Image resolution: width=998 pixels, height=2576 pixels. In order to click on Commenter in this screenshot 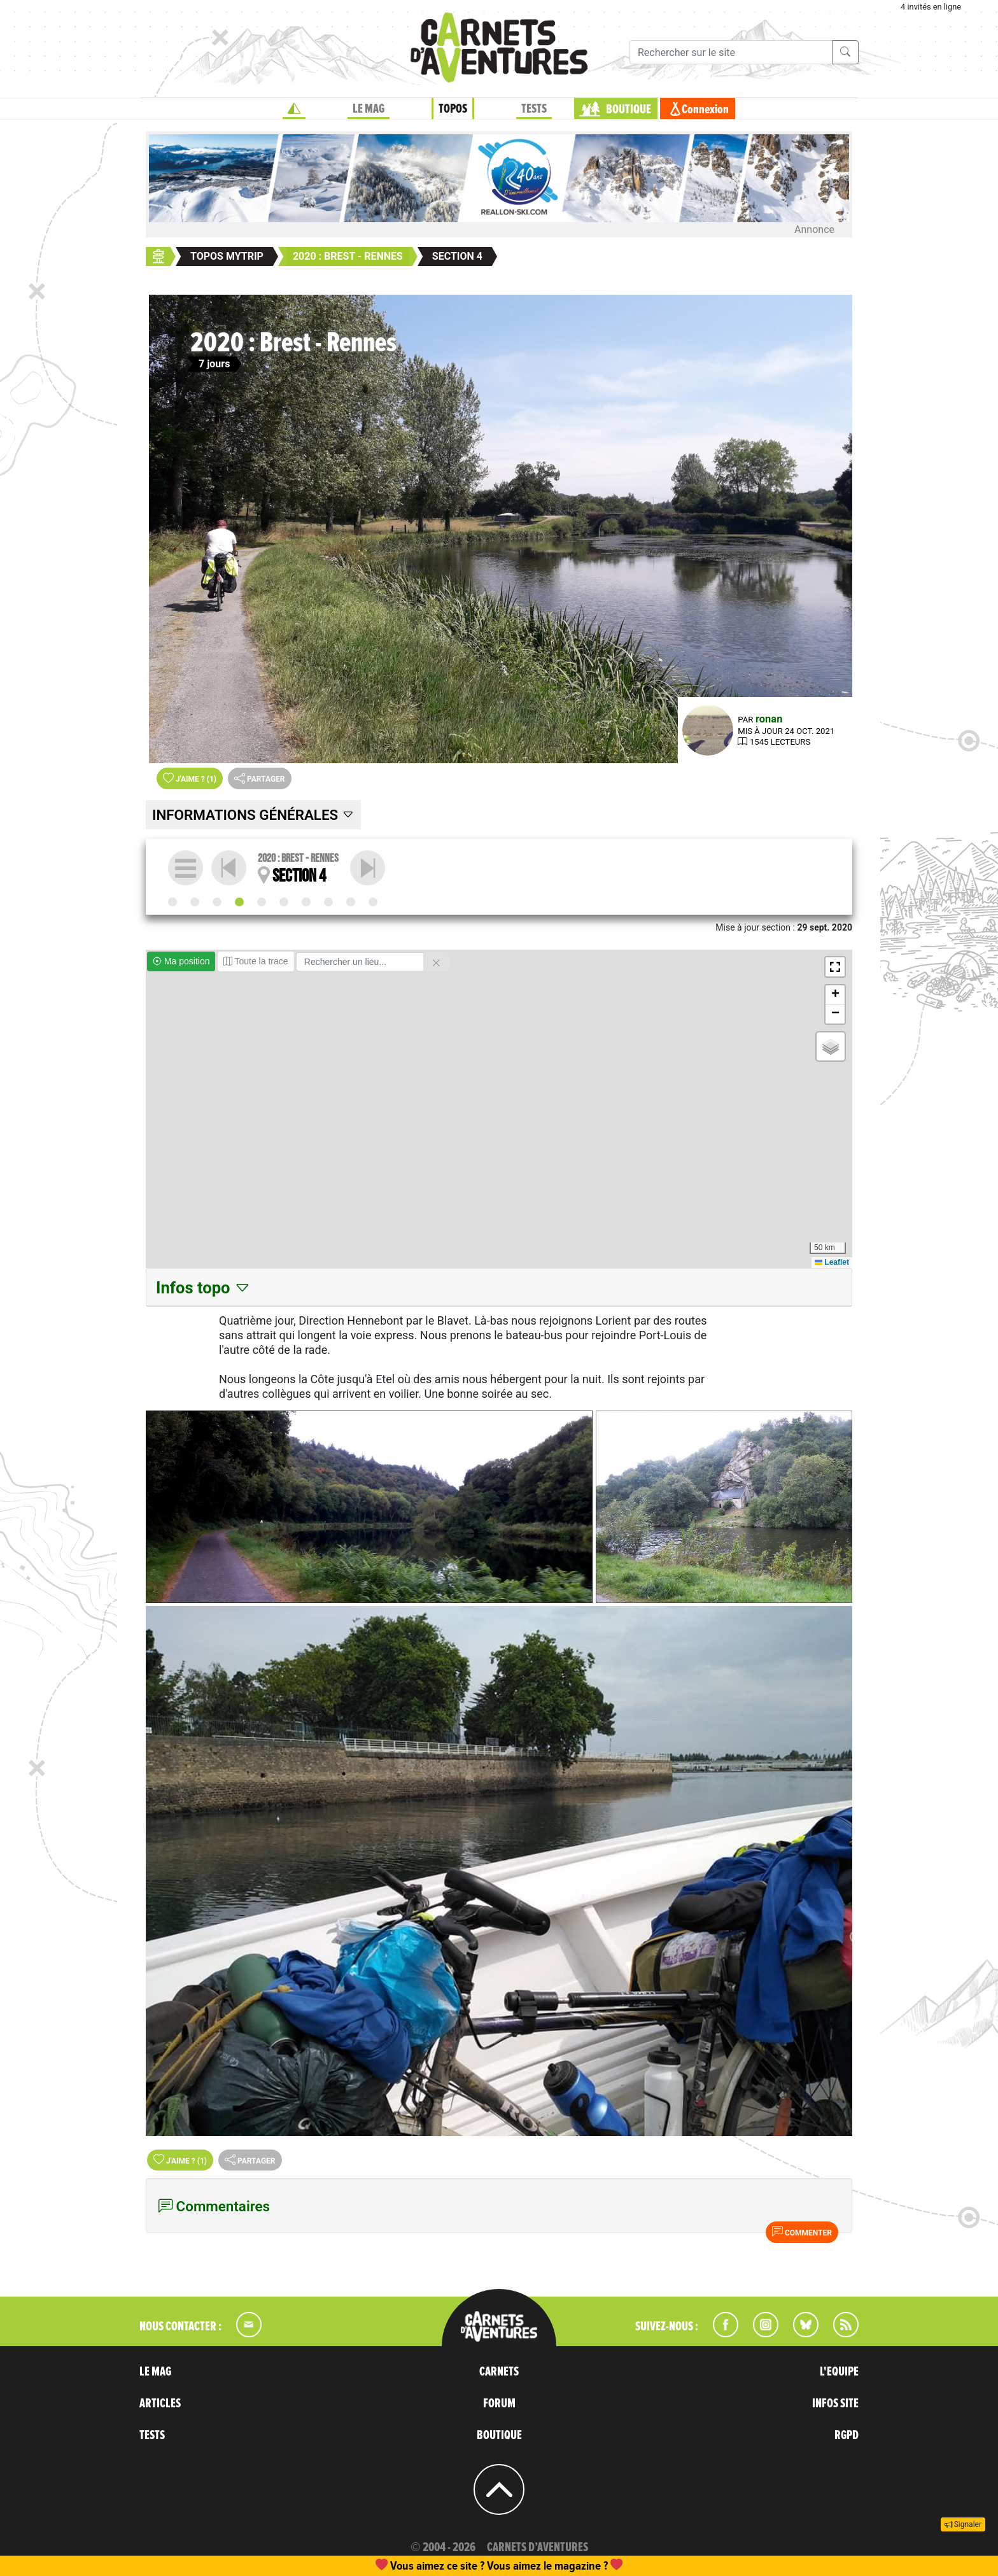, I will do `click(802, 2231)`.